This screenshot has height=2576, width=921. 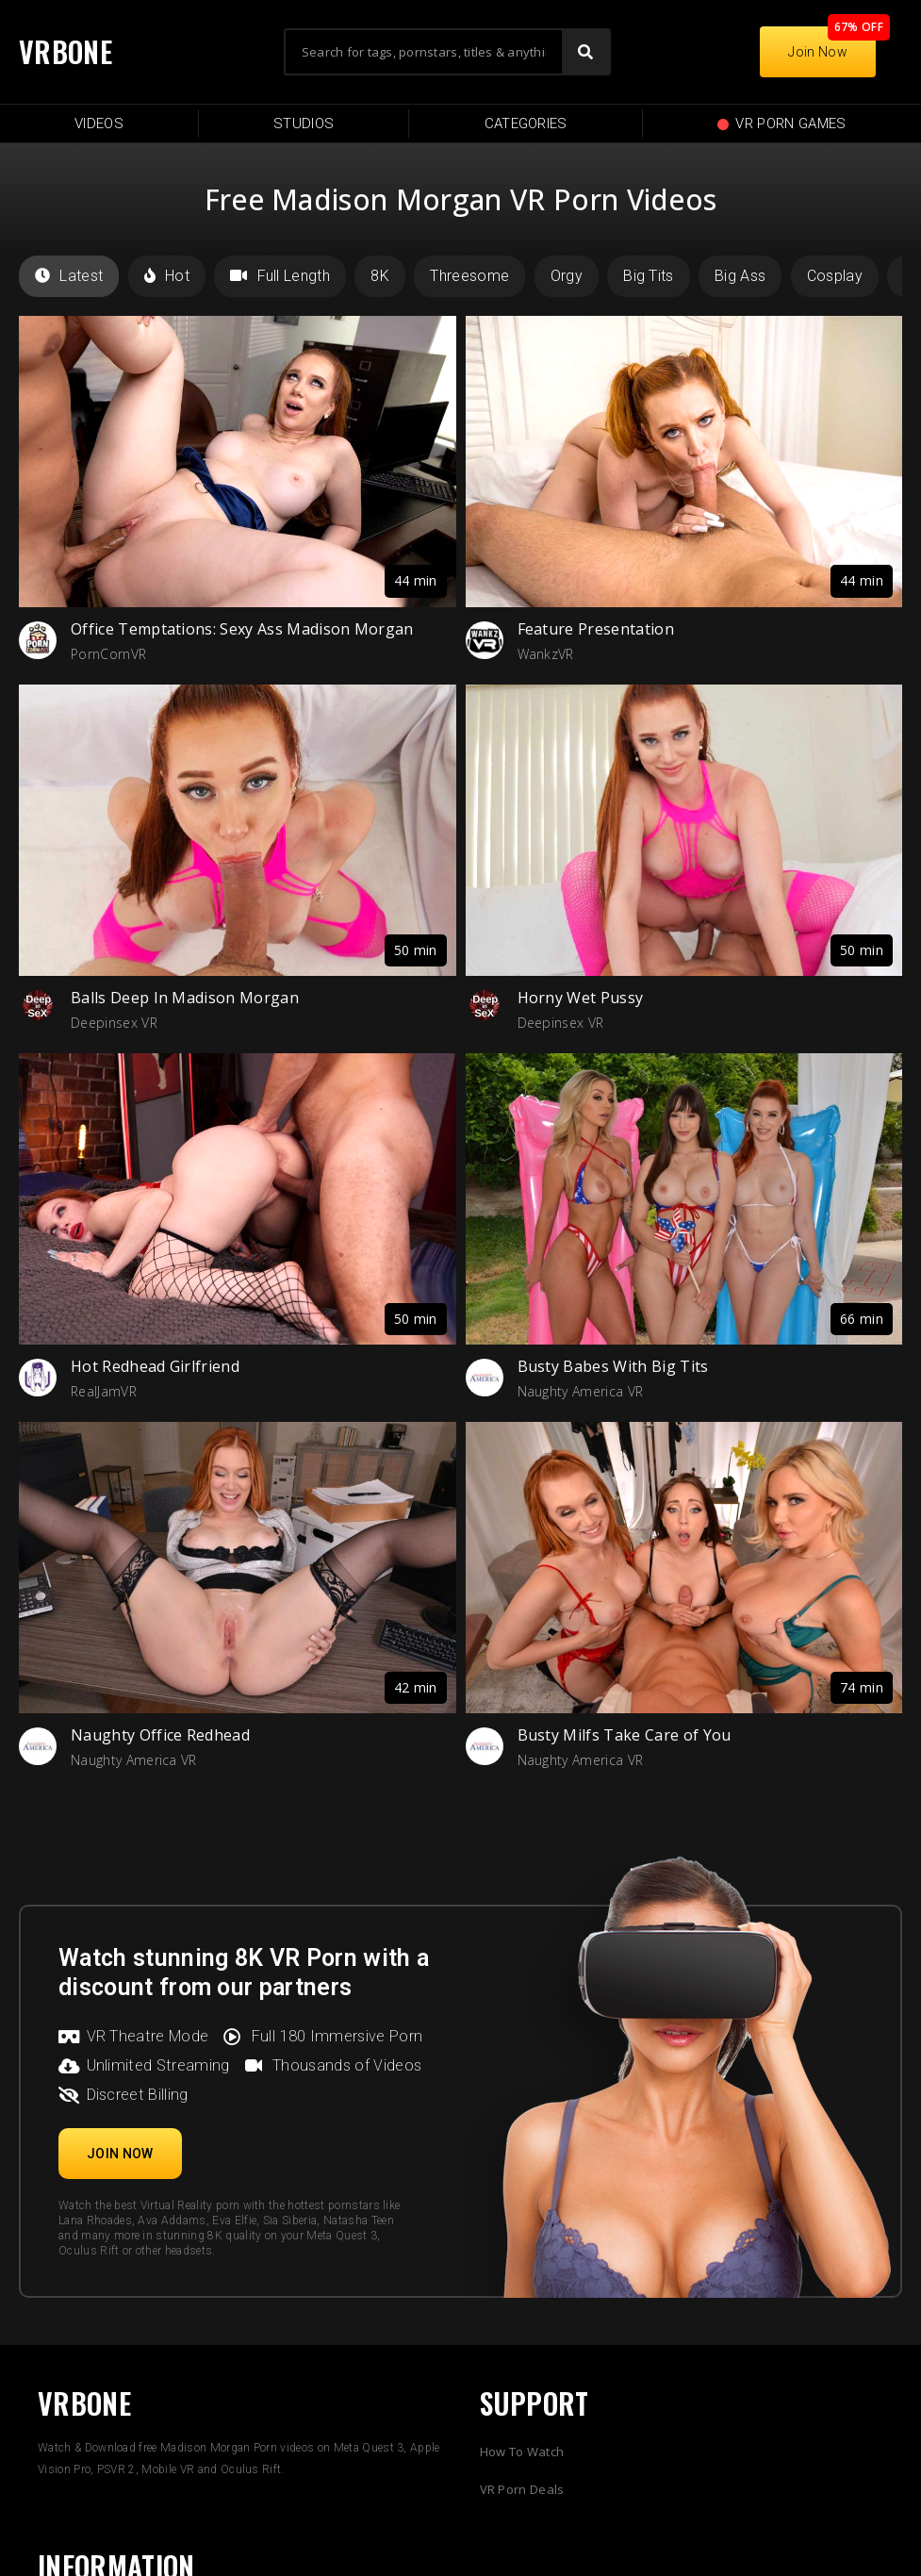 What do you see at coordinates (581, 997) in the screenshot?
I see `Horny Wet Pussy` at bounding box center [581, 997].